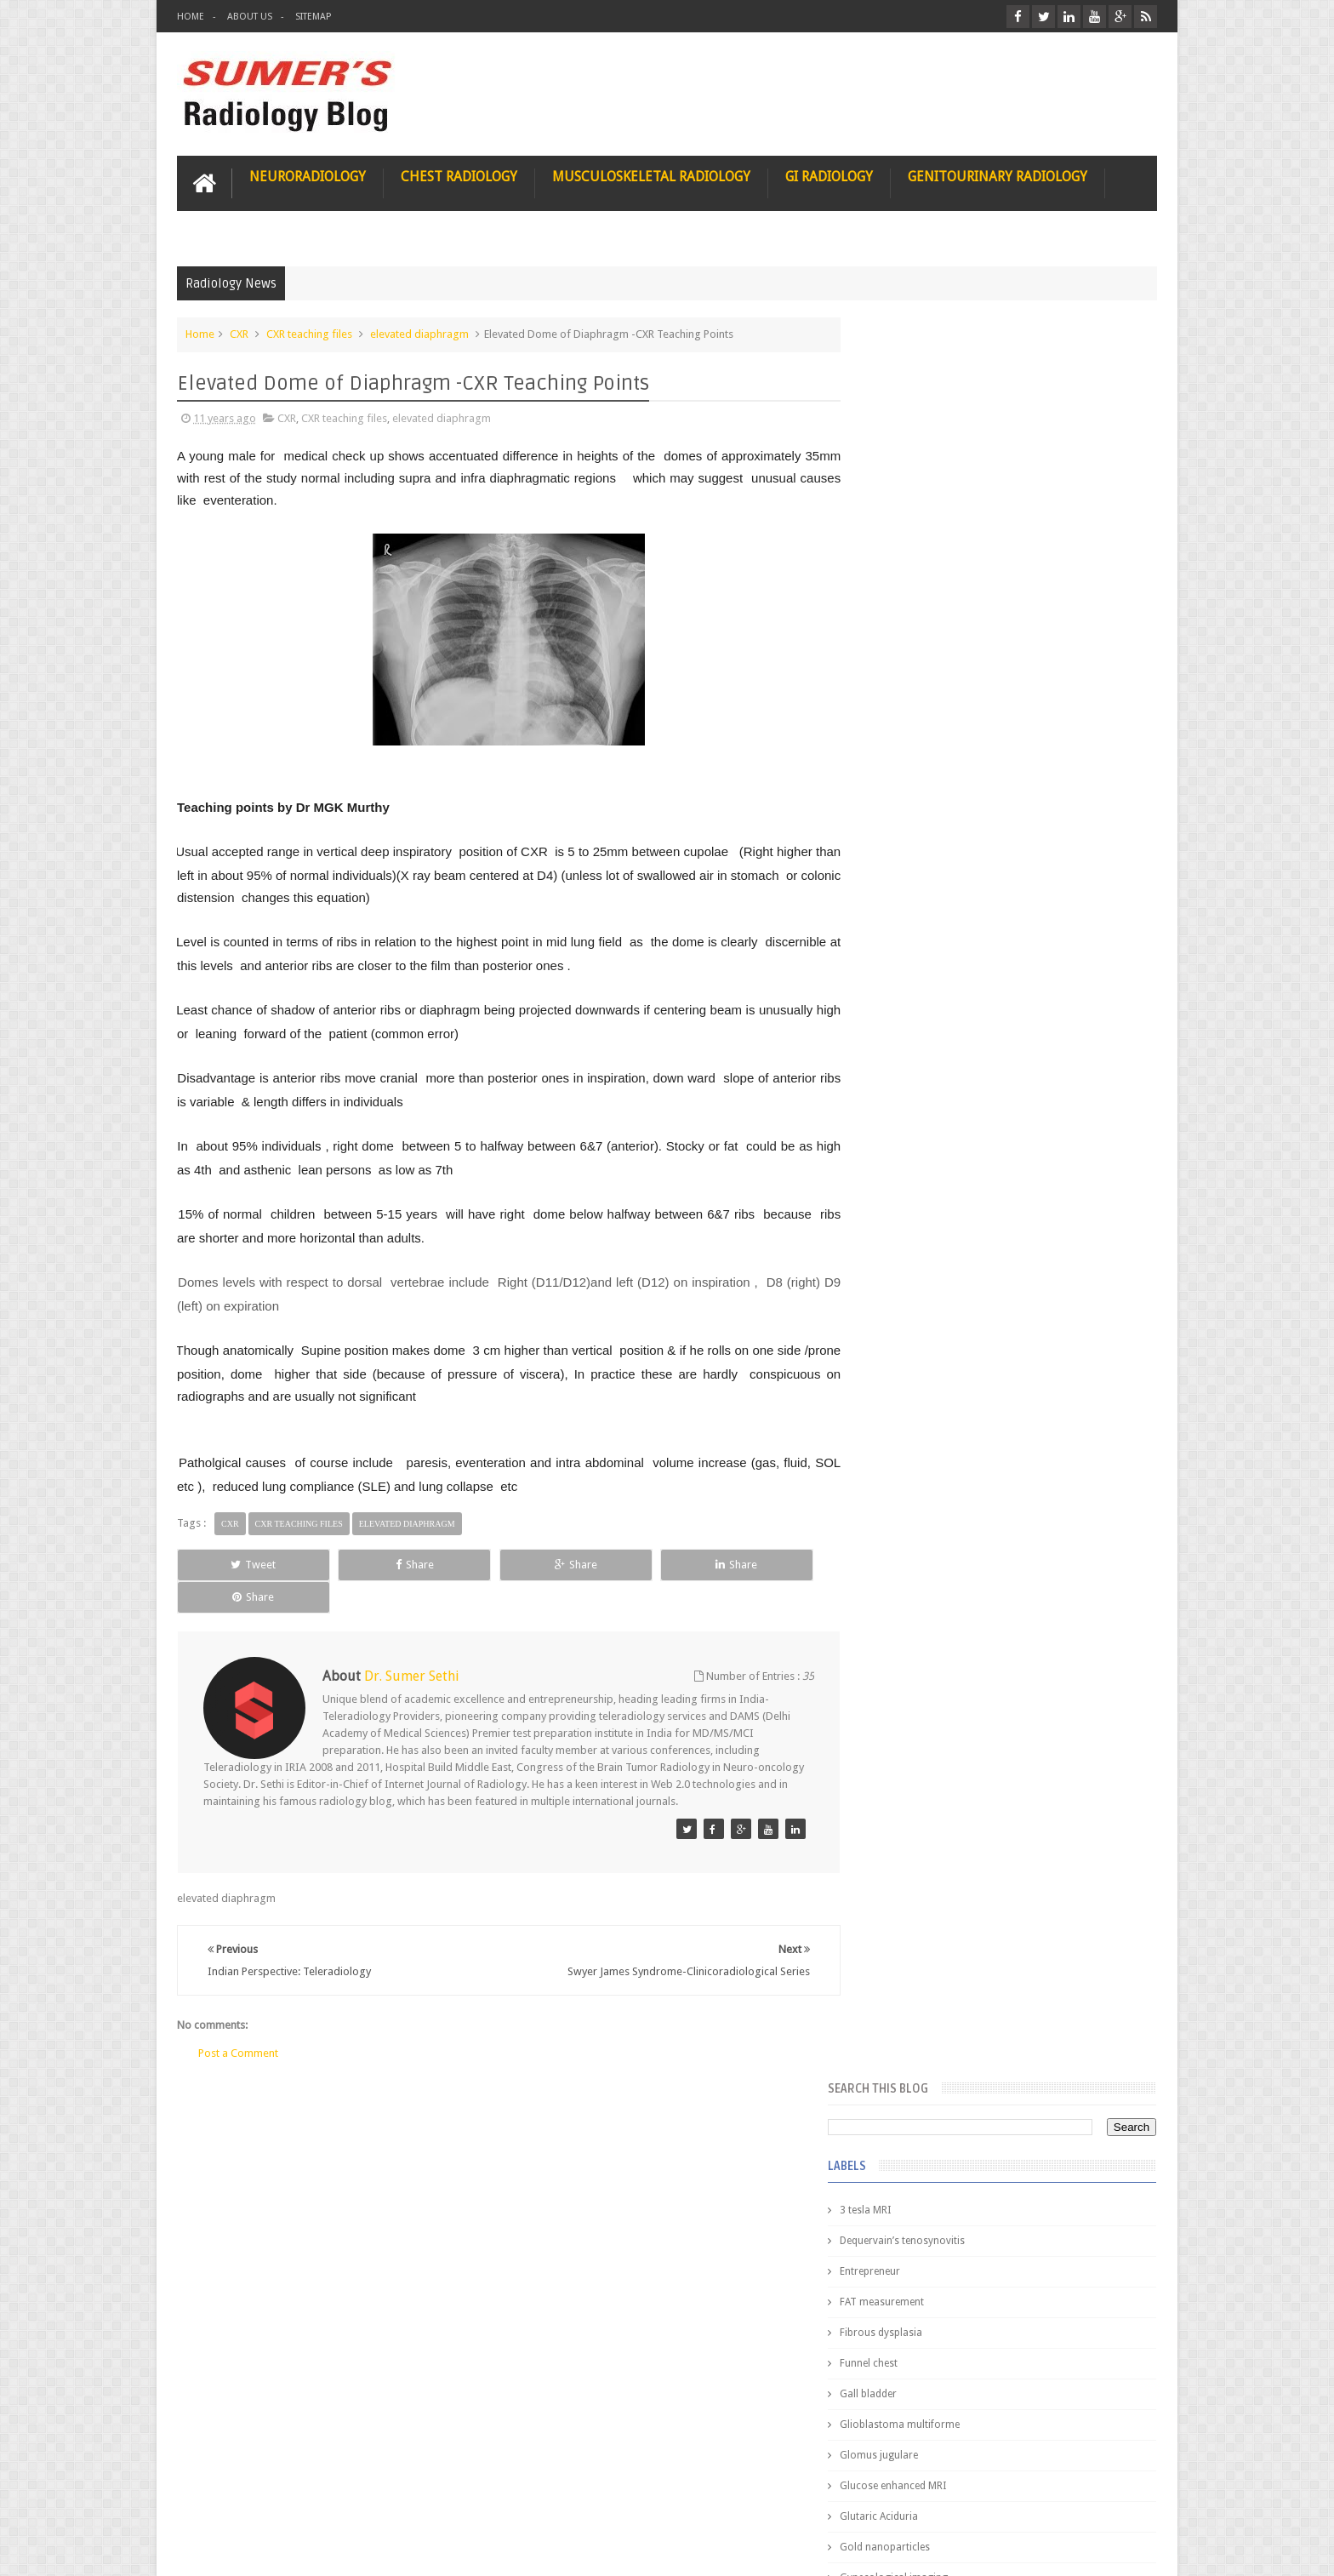 This screenshot has width=1334, height=2576. What do you see at coordinates (430, 2498) in the screenshot?
I see `Attribution & References` at bounding box center [430, 2498].